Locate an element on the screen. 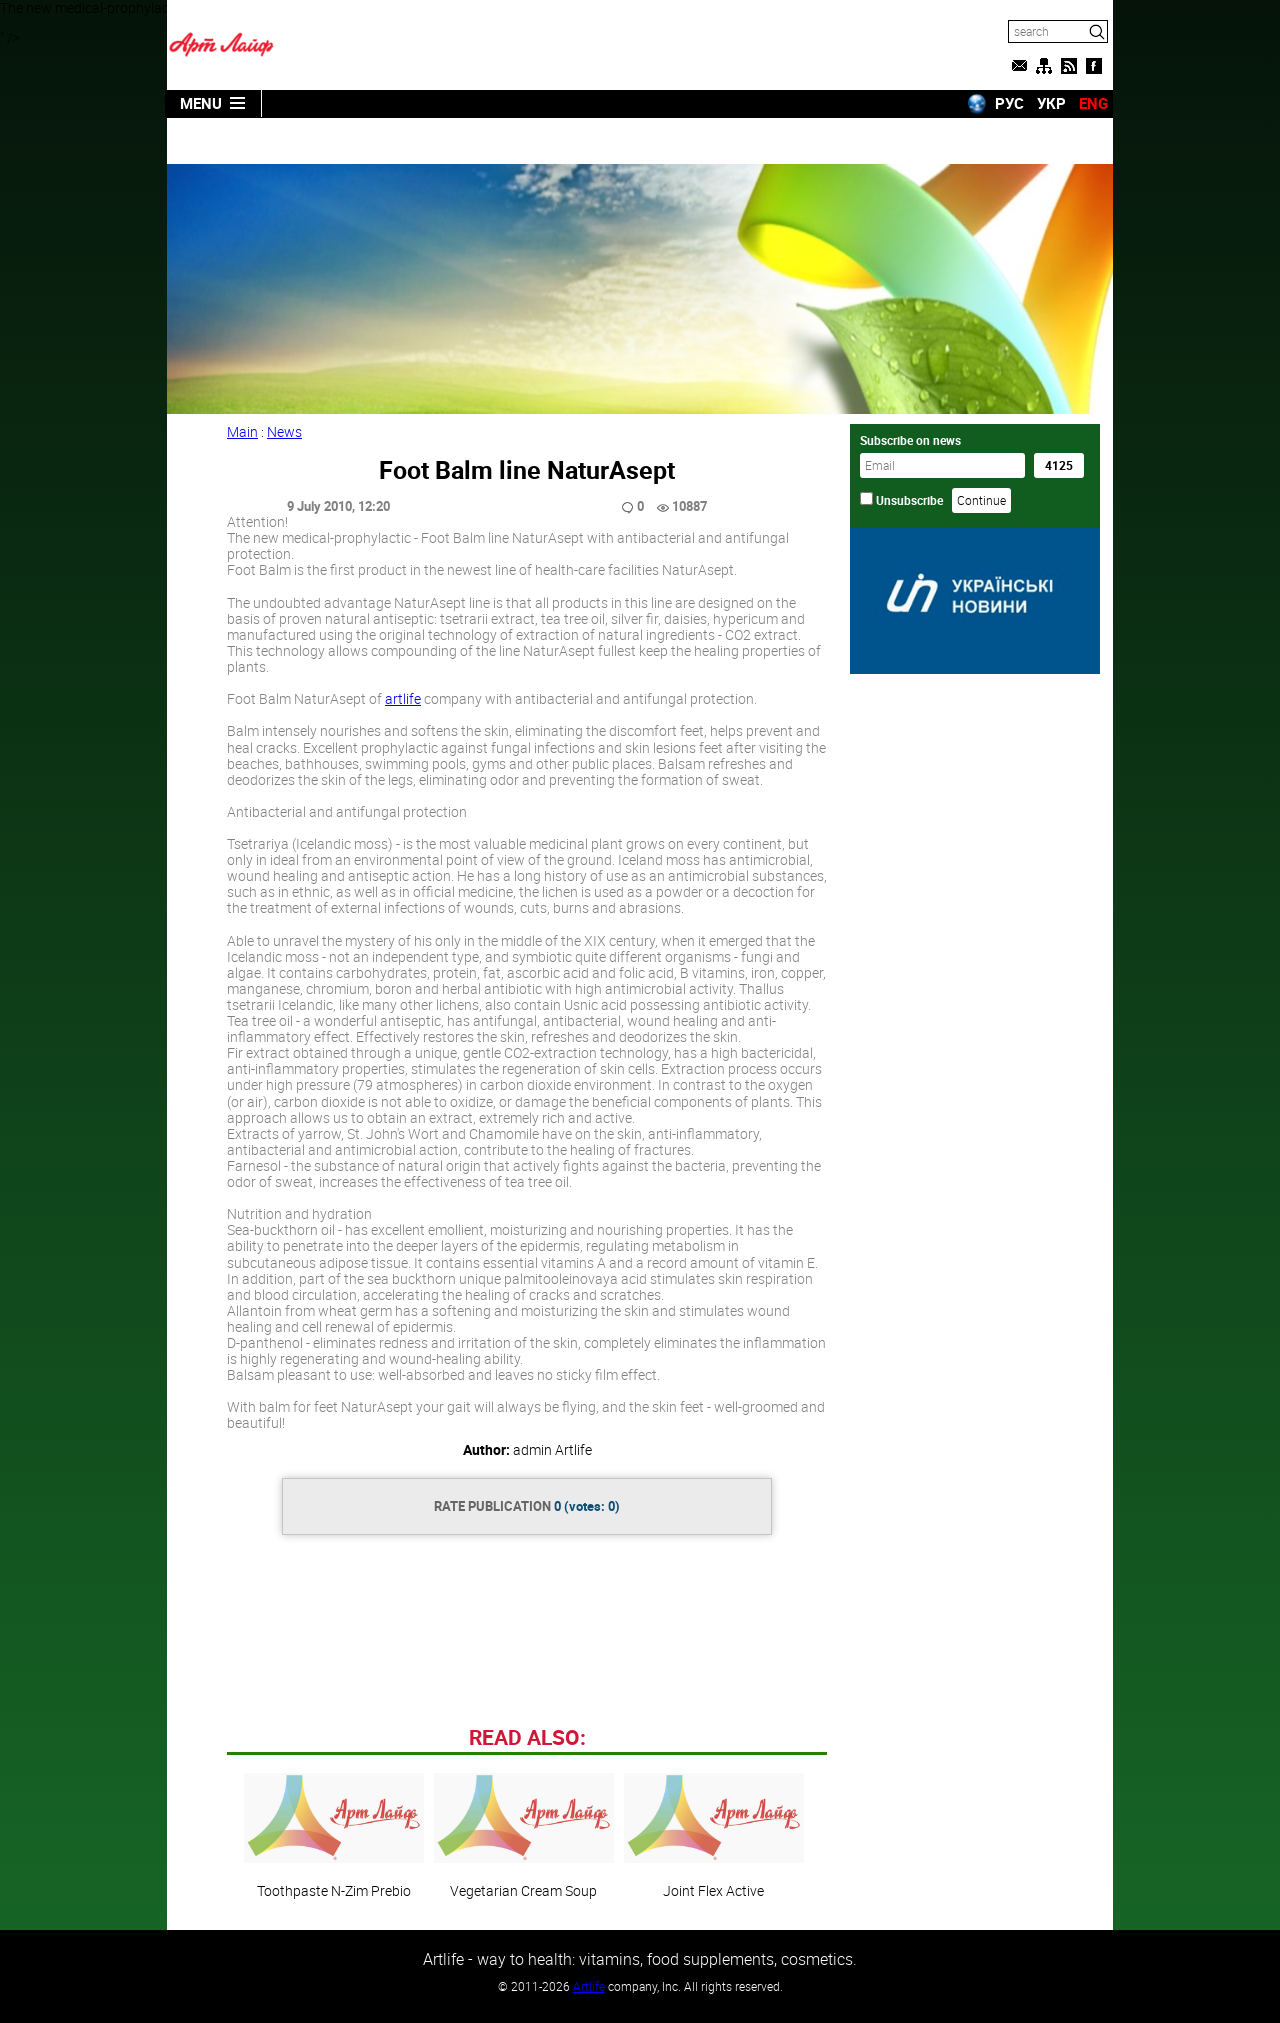 Image resolution: width=1280 pixels, height=2023 pixels. Artlife is located at coordinates (589, 1986).